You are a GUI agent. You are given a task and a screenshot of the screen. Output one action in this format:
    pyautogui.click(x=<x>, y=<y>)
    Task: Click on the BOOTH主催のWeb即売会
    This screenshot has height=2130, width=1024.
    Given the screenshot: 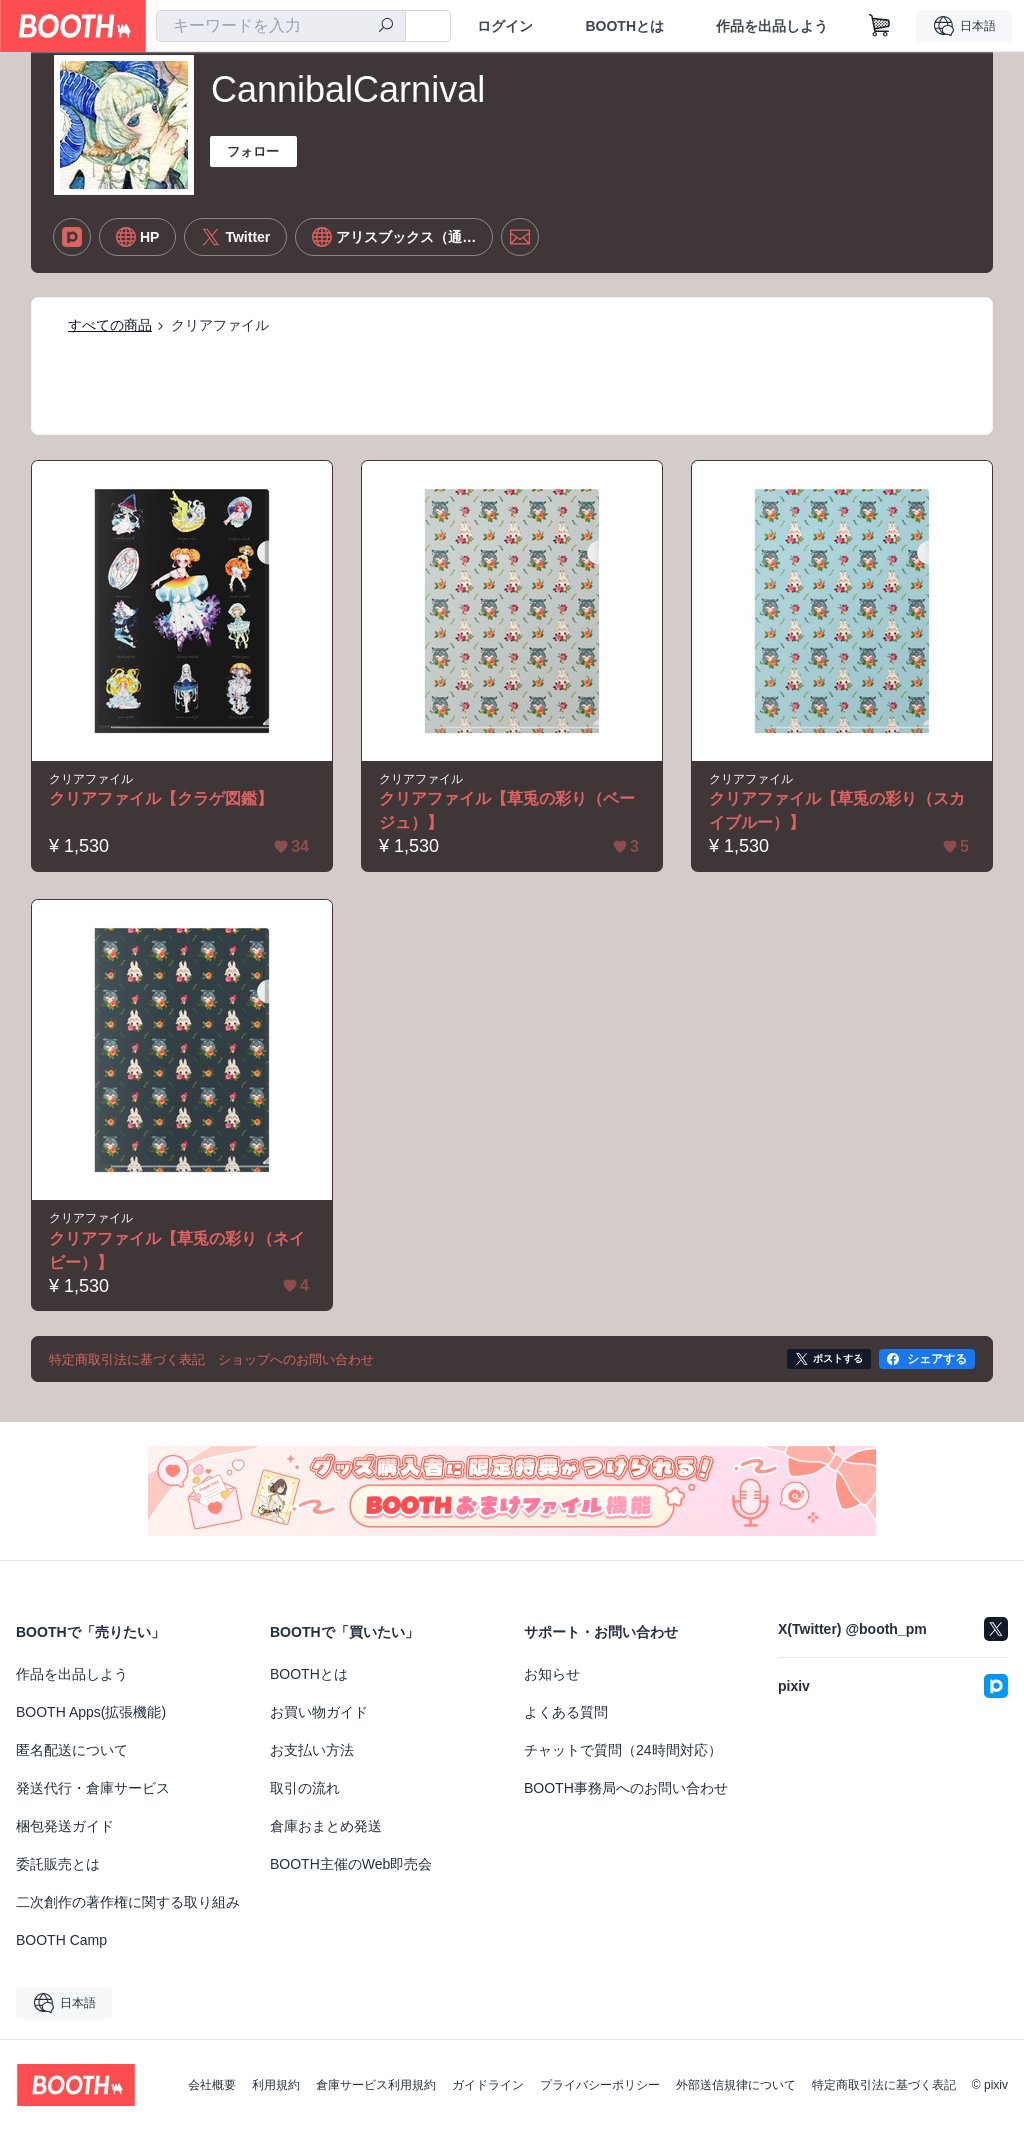 What is the action you would take?
    pyautogui.click(x=351, y=1864)
    